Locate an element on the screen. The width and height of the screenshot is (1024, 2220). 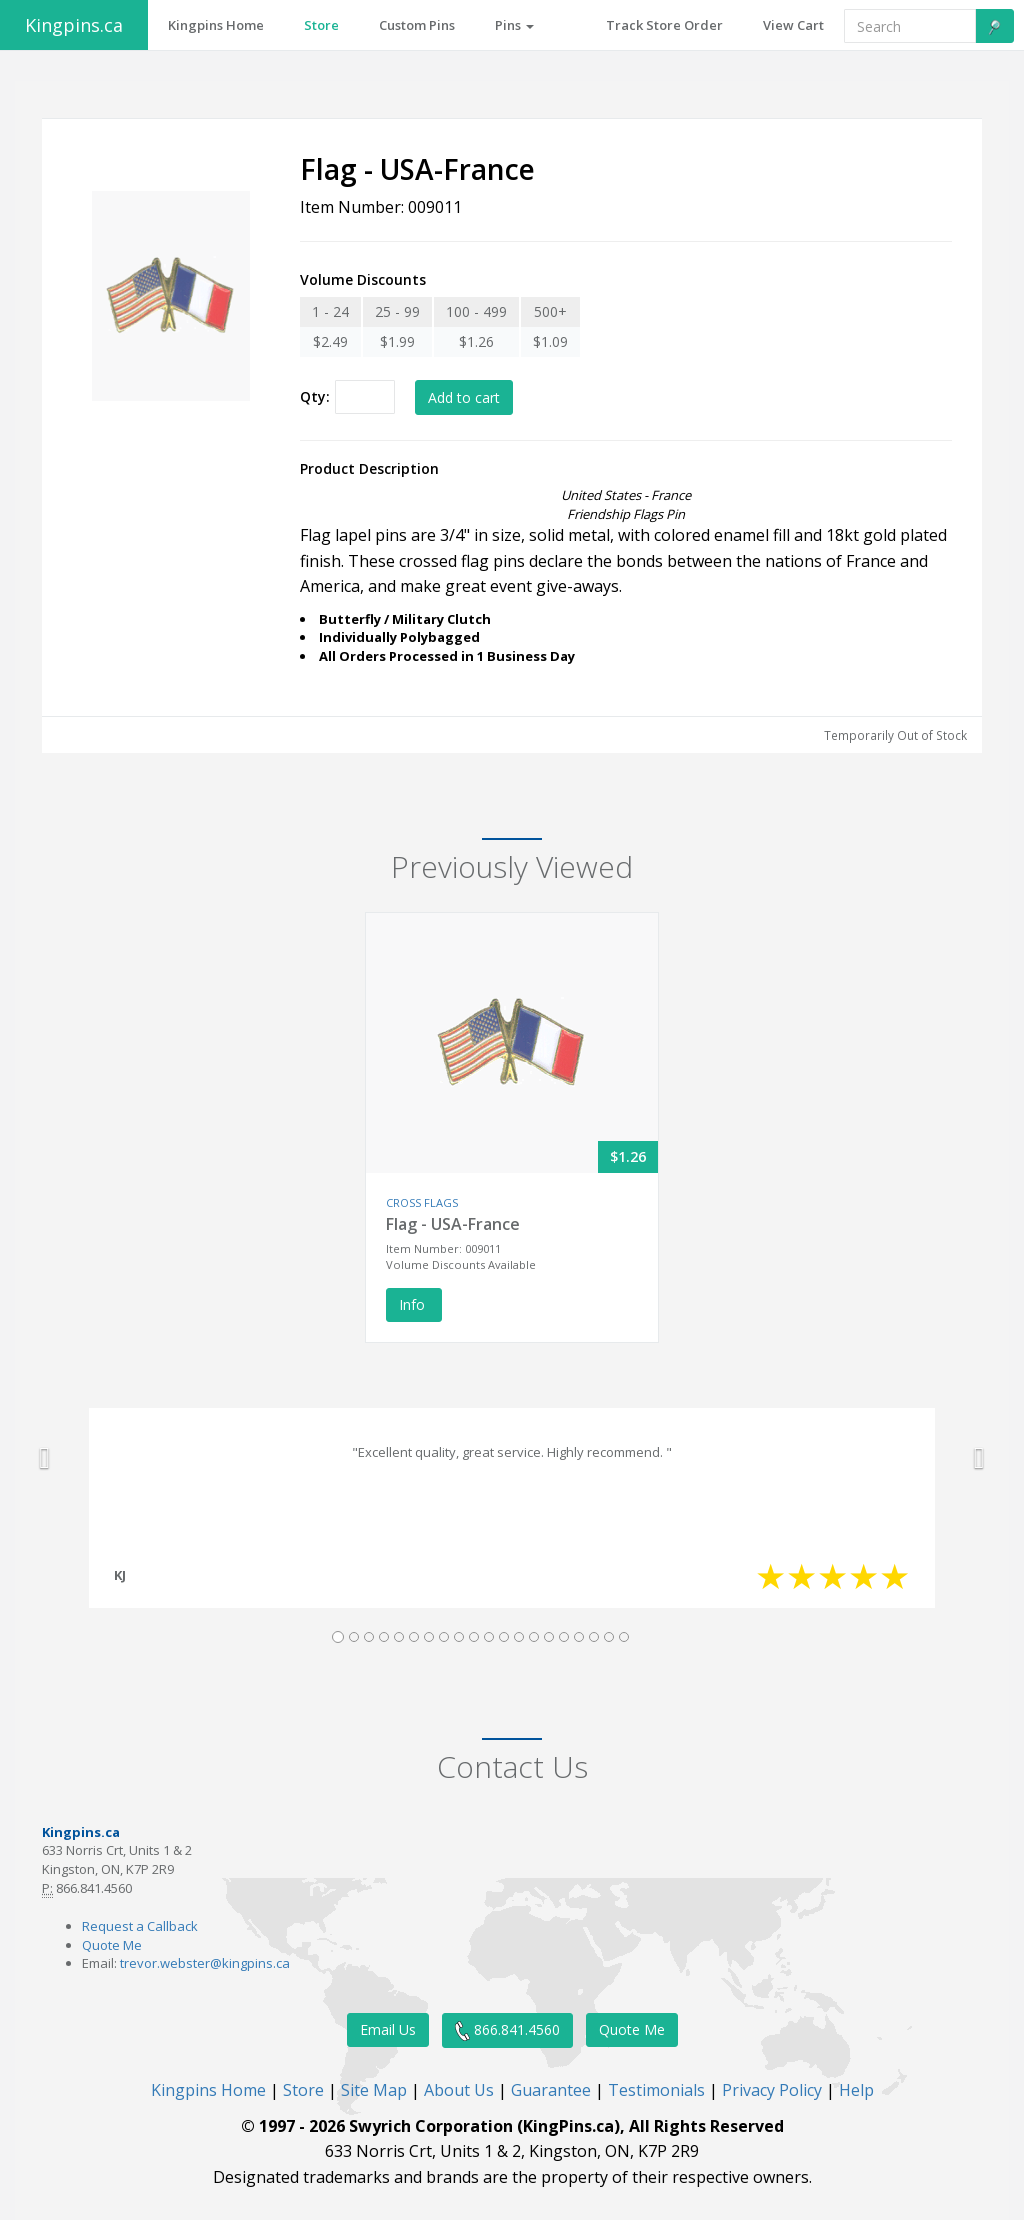
Pins [button] is located at coordinates (514, 25).